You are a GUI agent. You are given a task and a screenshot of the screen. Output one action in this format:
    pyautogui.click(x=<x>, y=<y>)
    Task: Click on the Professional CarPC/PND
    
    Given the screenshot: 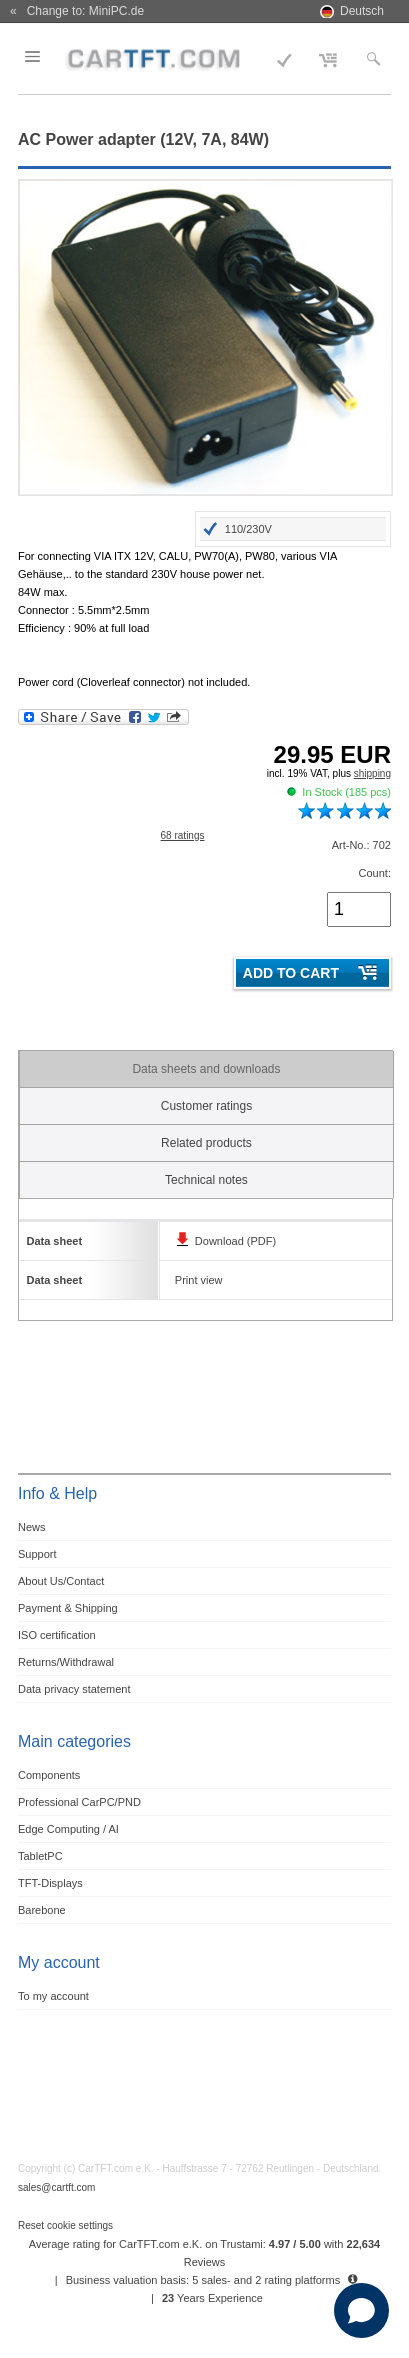 What is the action you would take?
    pyautogui.click(x=79, y=1802)
    